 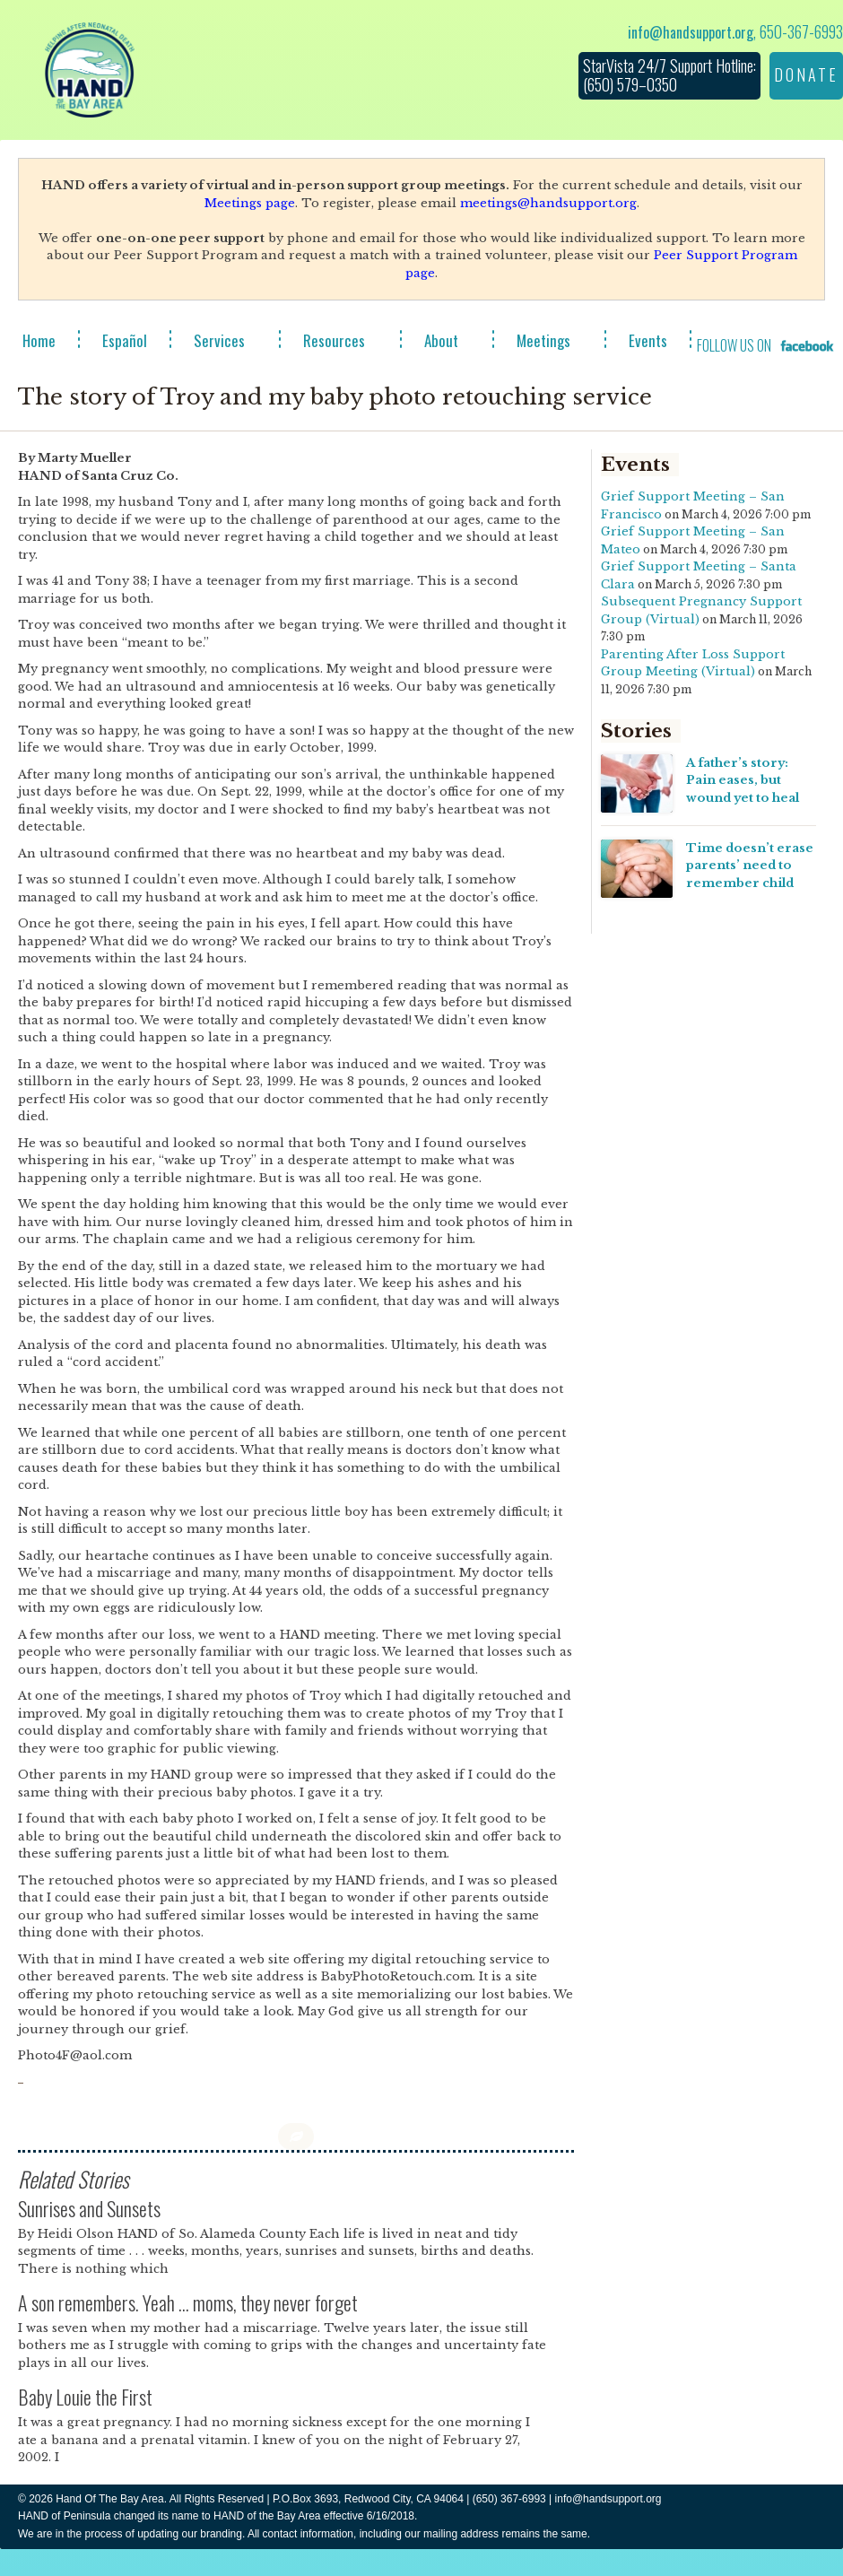 I want to click on Meetings page, so click(x=249, y=203).